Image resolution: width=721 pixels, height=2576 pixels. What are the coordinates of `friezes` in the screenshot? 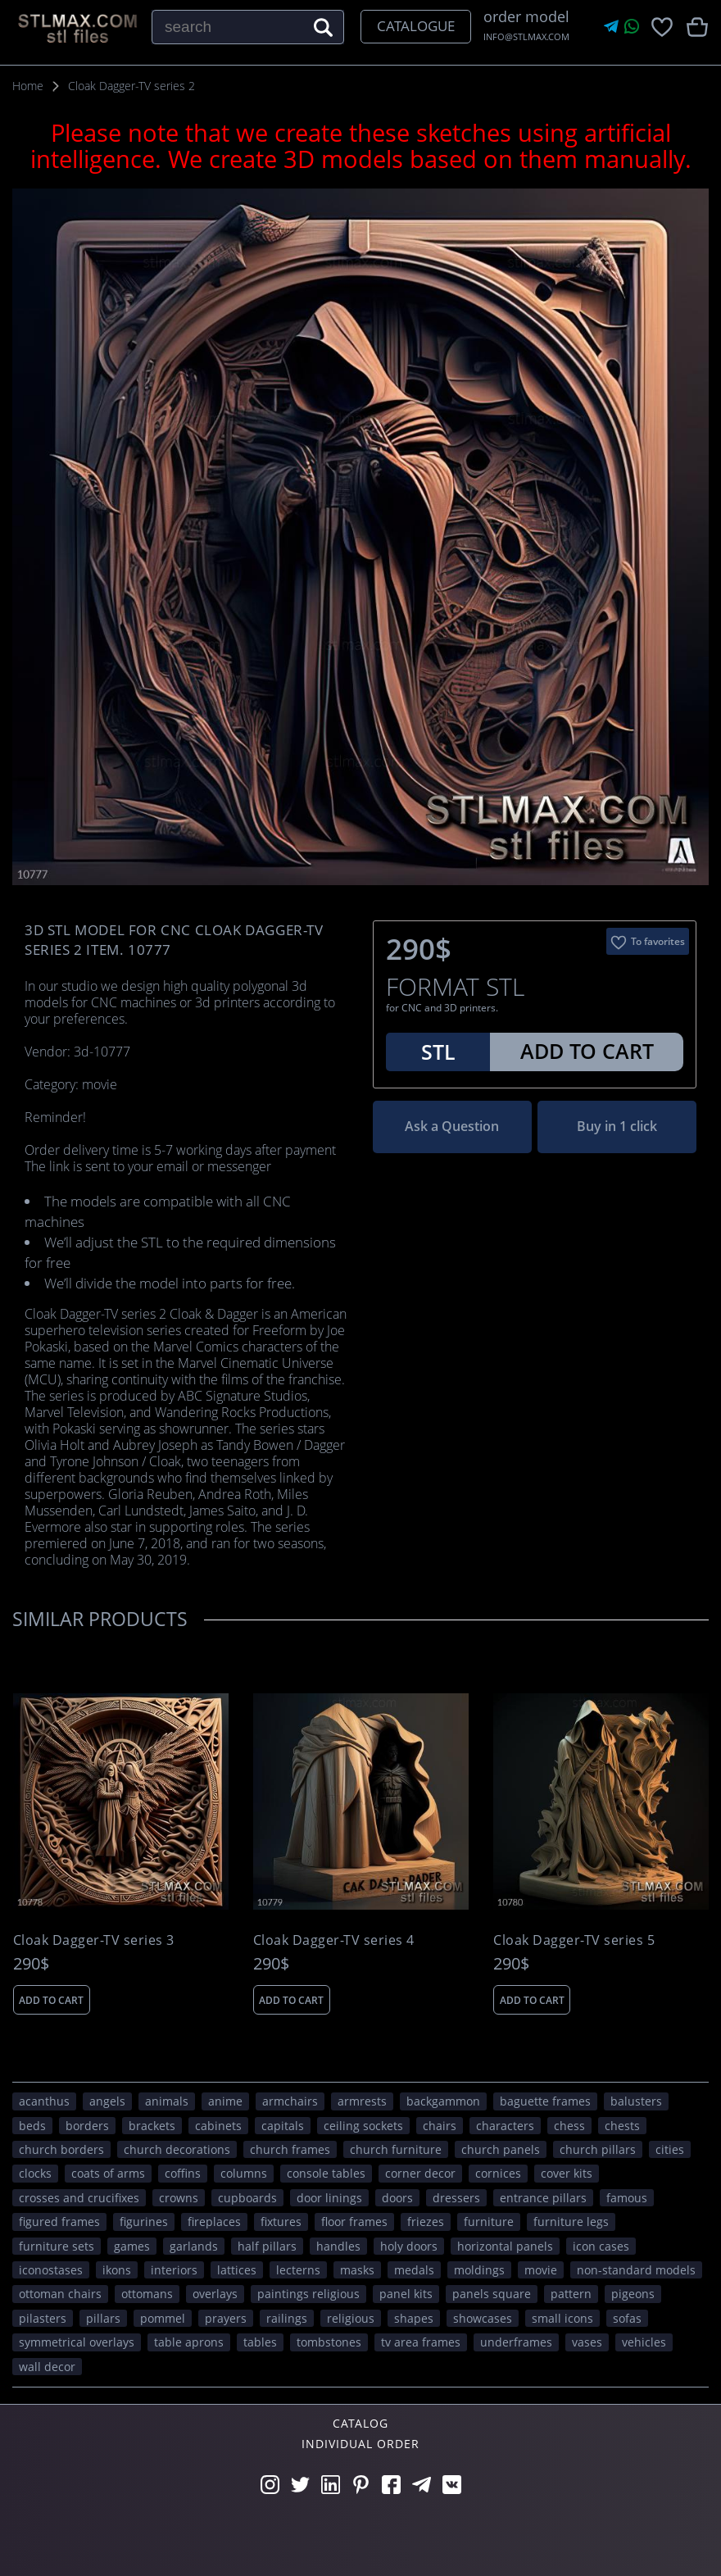 It's located at (425, 2221).